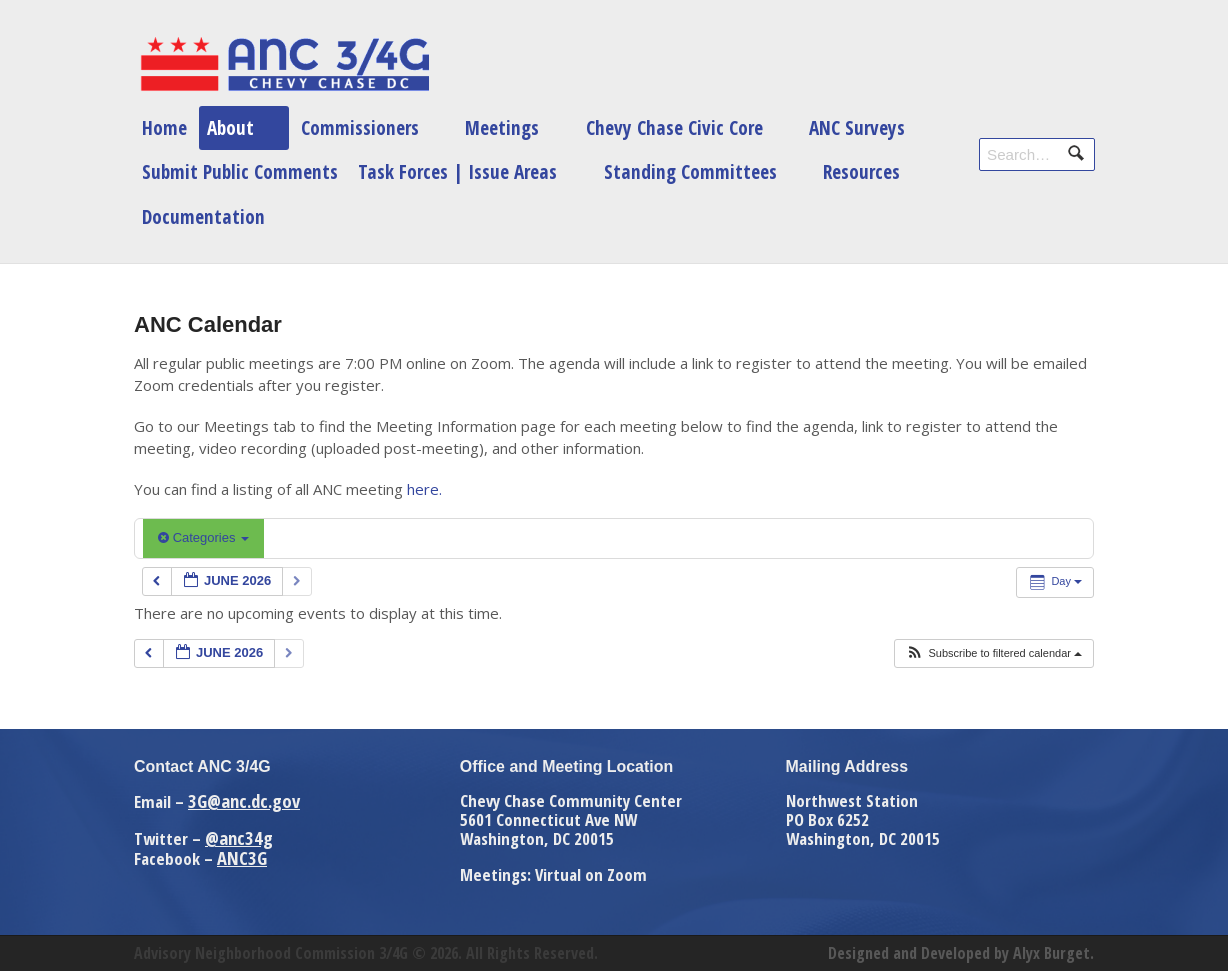  I want to click on [button], so click(993, 653).